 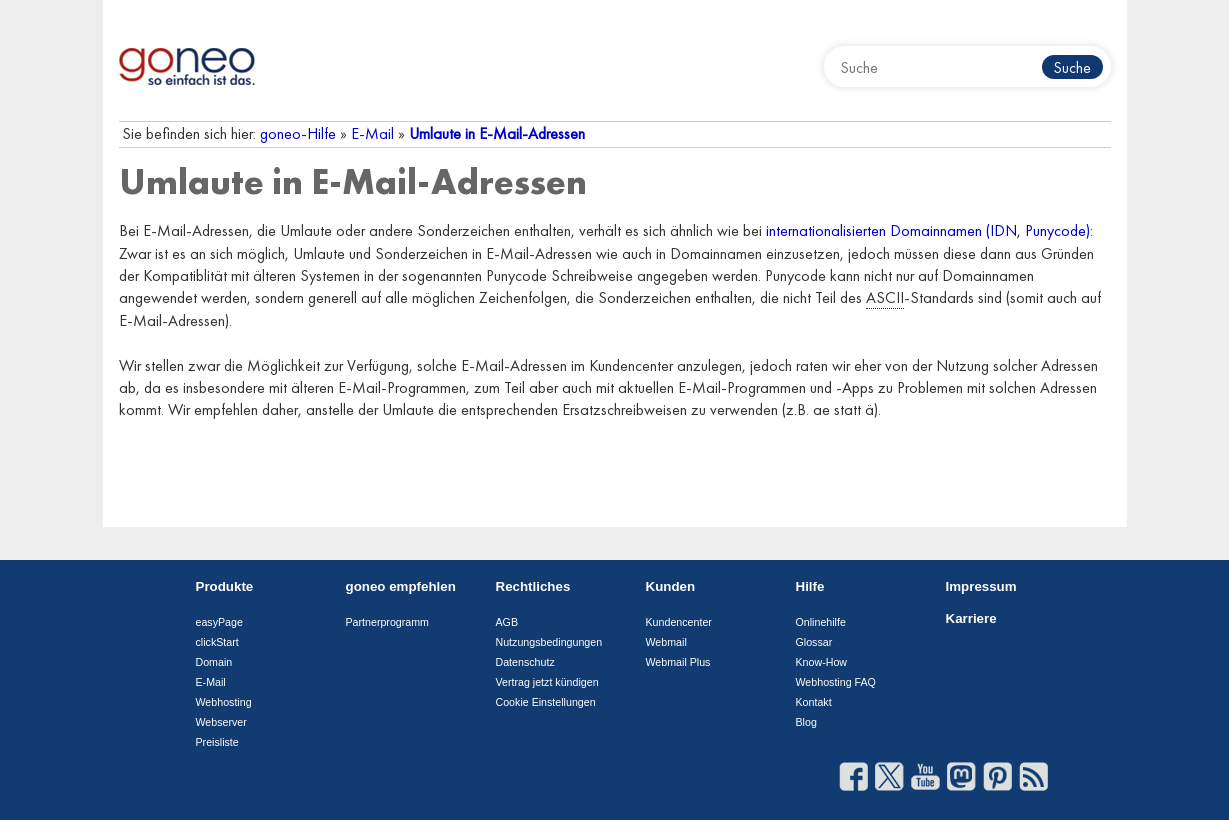 I want to click on Umlaute in E-Mail-Adressen, so click(x=497, y=133).